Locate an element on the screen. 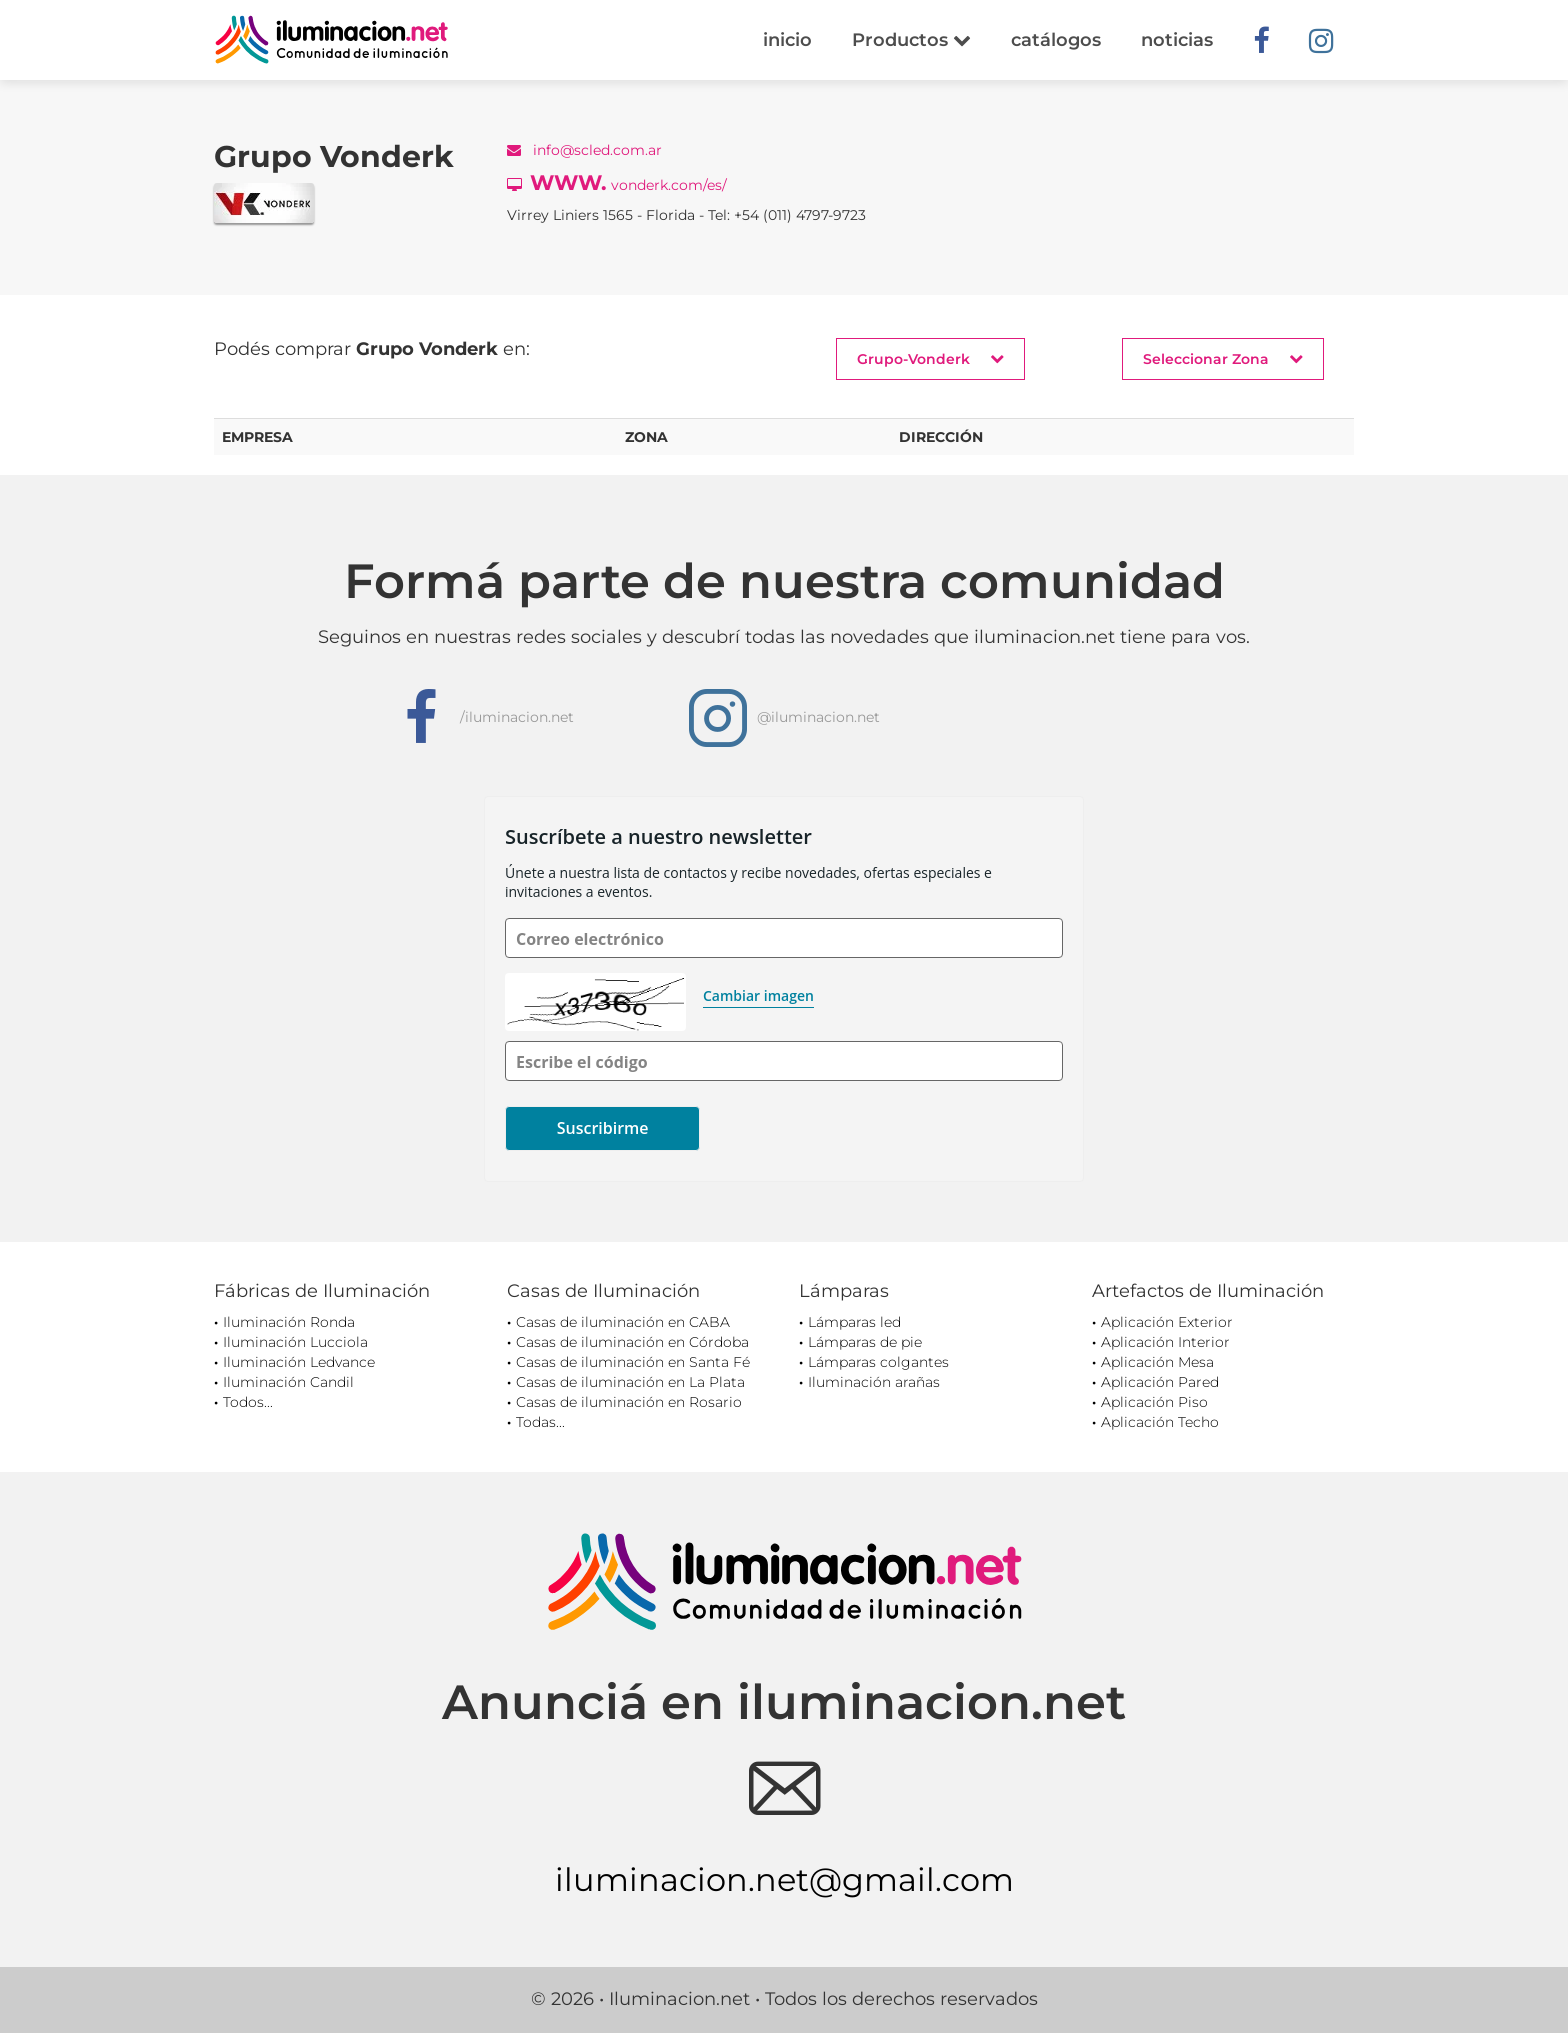 The height and width of the screenshot is (2033, 1568). Aplicación Interior is located at coordinates (1165, 1342).